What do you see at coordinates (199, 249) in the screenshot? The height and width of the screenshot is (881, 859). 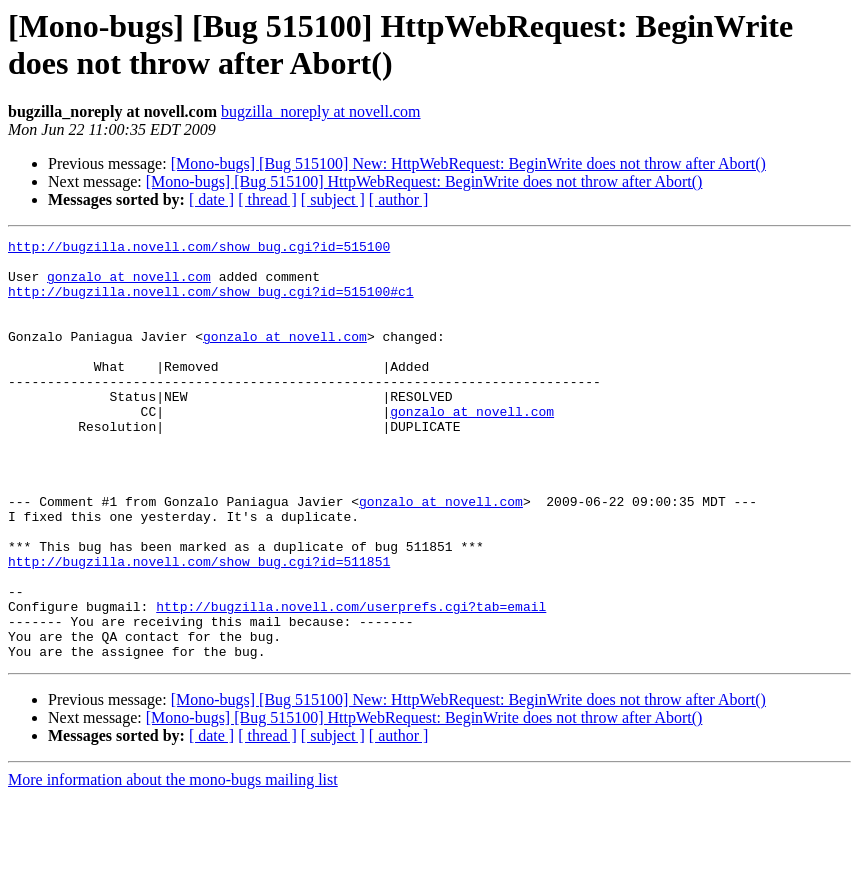 I see `http://bugzilla.novell.com/show_bug.cgi?id=515100` at bounding box center [199, 249].